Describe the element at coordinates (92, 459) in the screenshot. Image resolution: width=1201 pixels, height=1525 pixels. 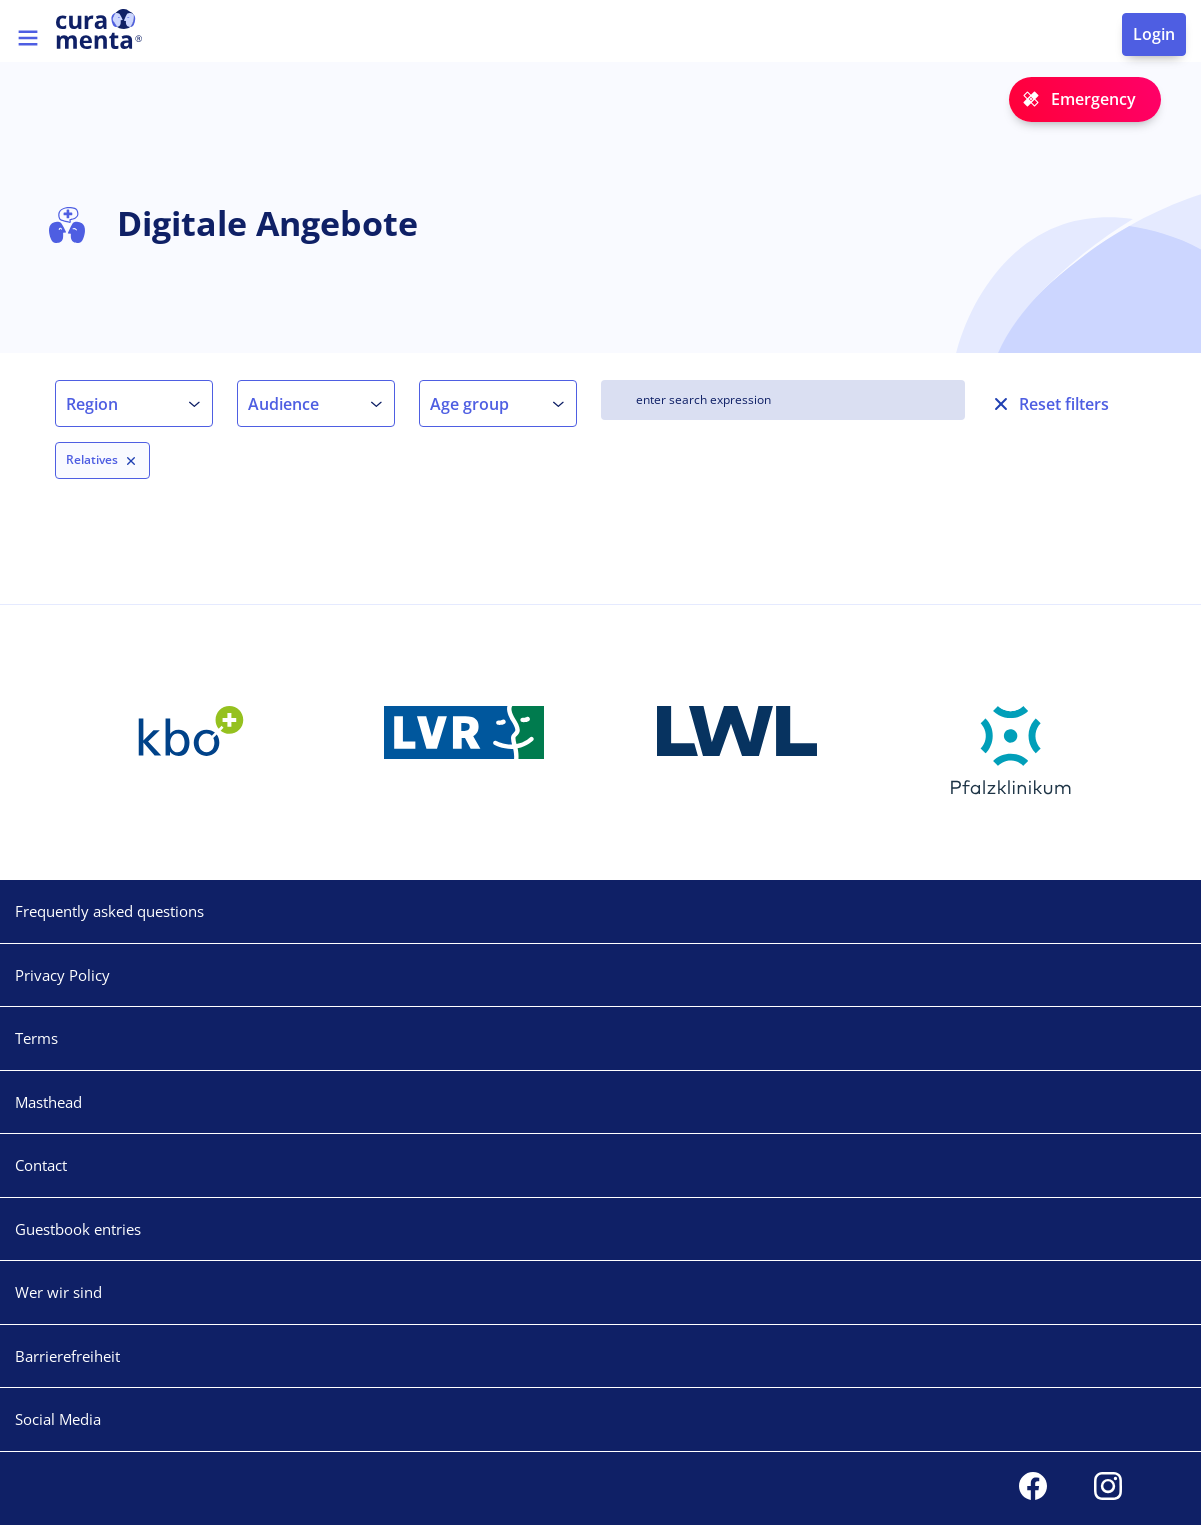
I see `Relatives` at that location.